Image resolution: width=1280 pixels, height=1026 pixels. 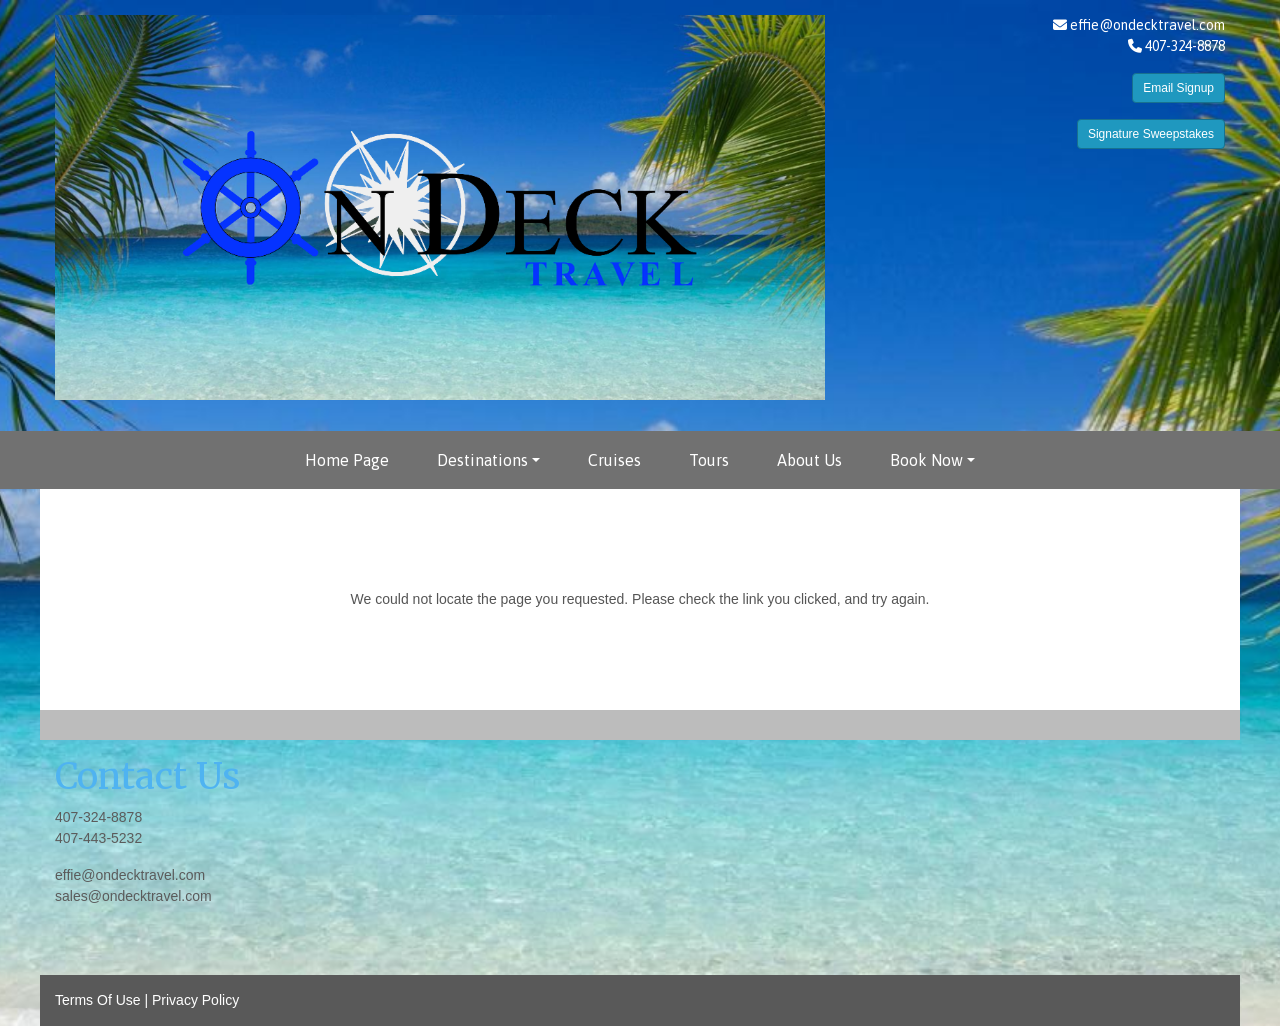 I want to click on Book Now [button], so click(x=926, y=460).